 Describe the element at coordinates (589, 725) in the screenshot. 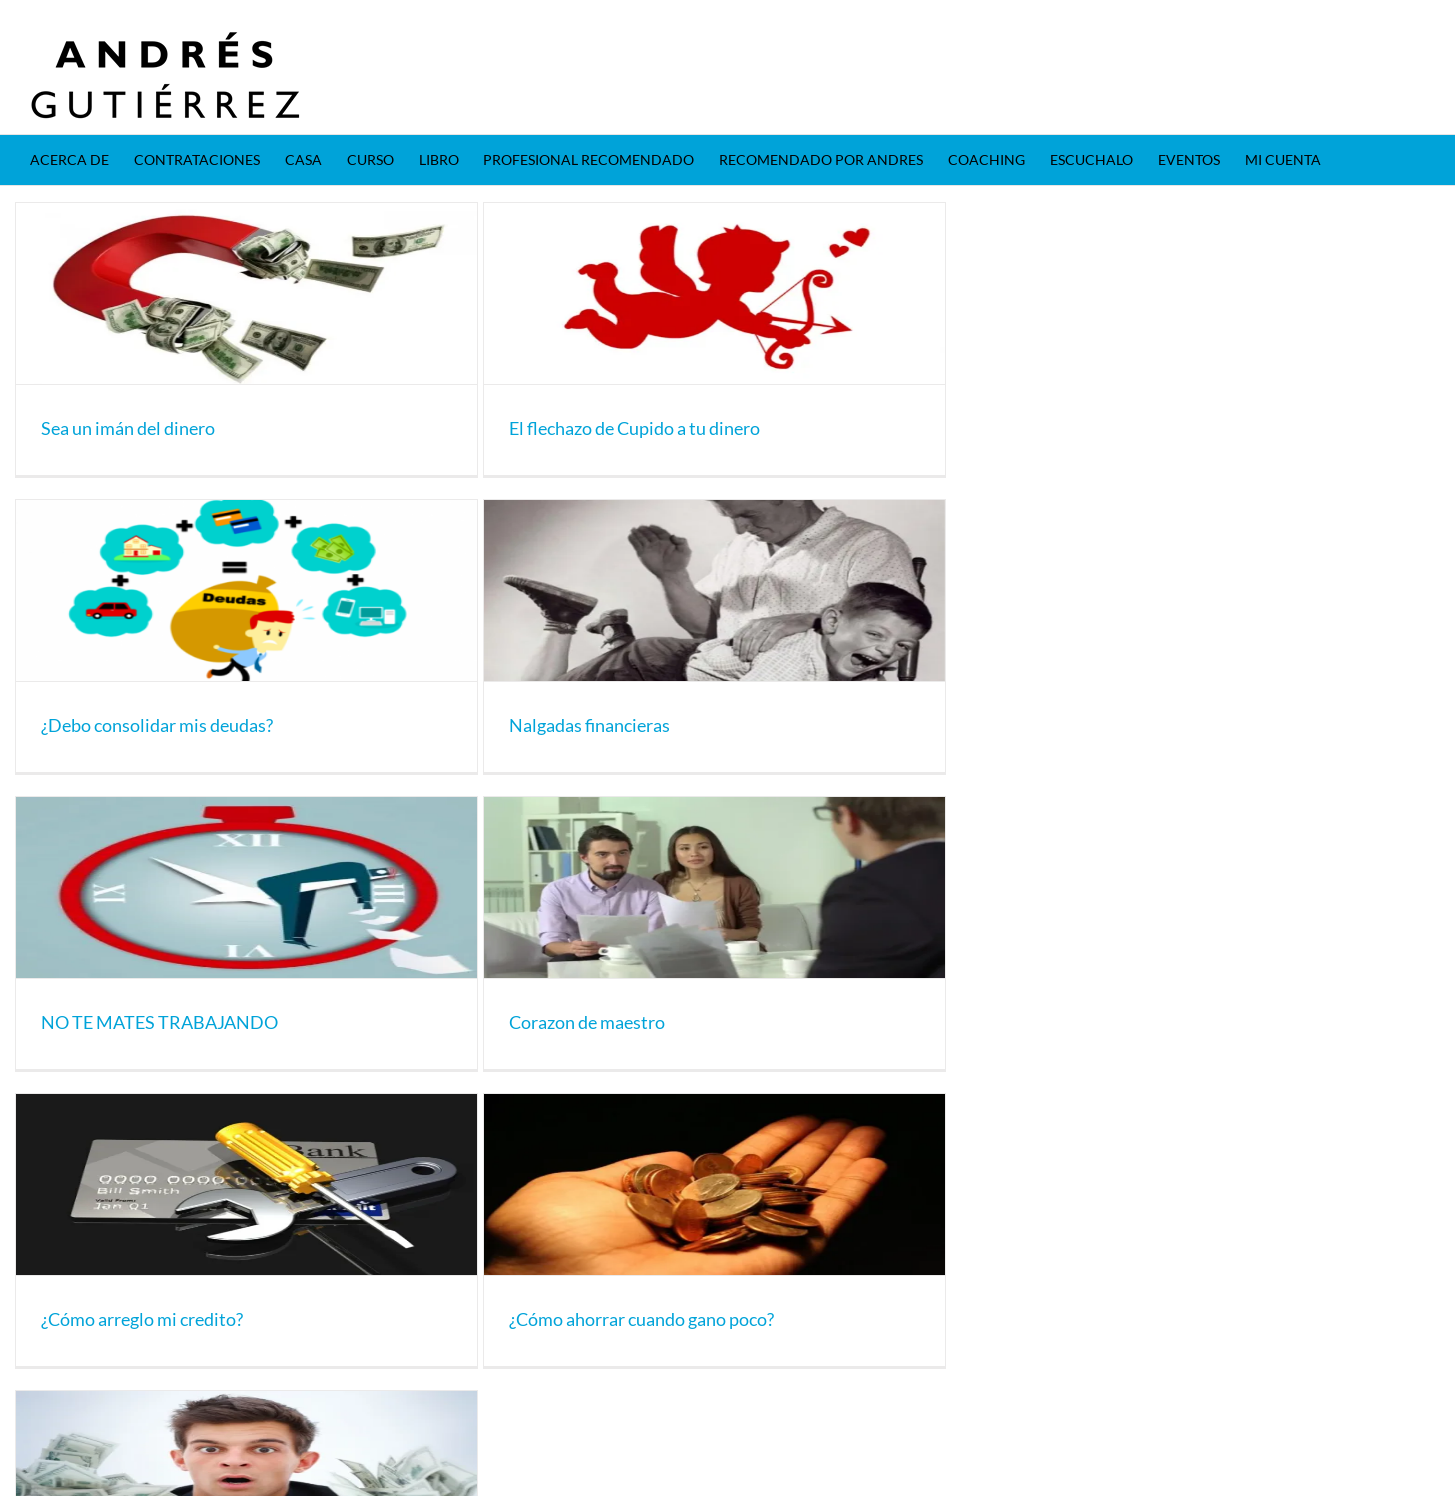

I see `Nalgadas financieras` at that location.